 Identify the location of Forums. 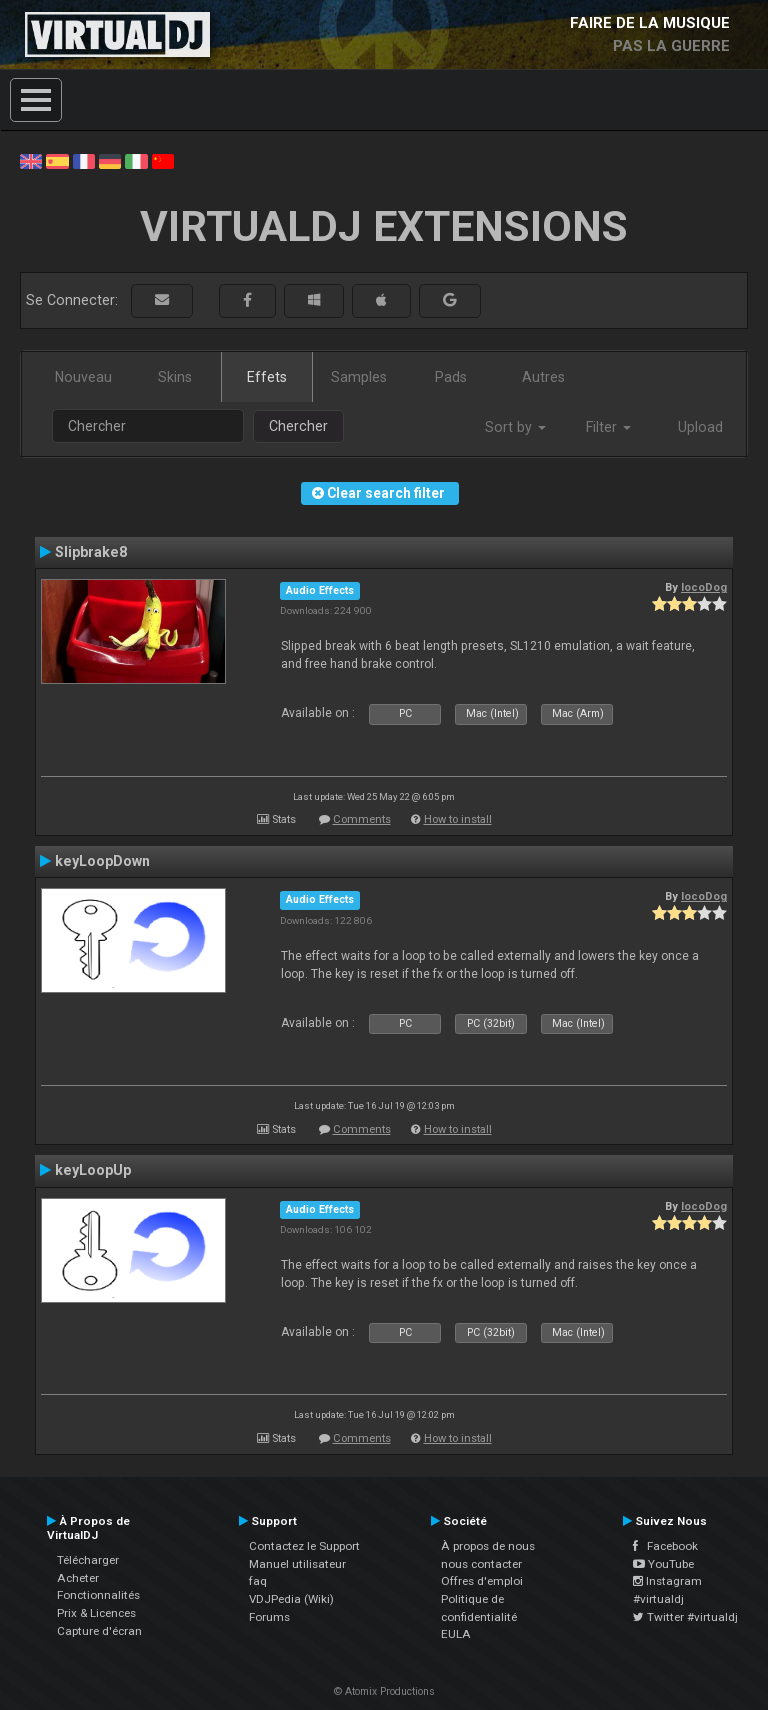
(269, 1617).